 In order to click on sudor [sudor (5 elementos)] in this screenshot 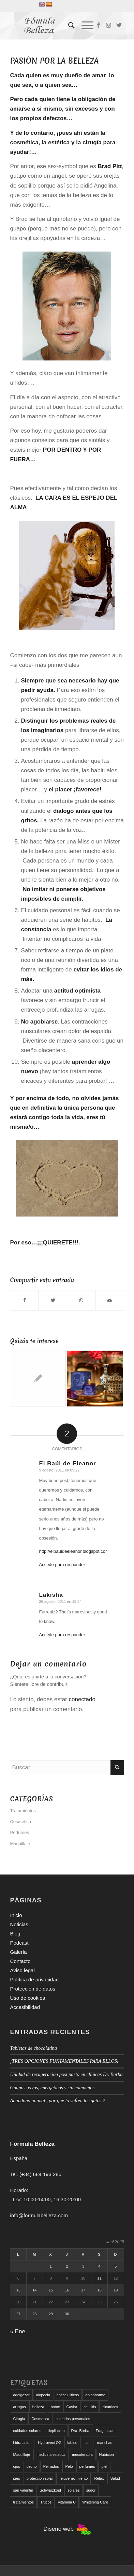, I will do `click(91, 2490)`.